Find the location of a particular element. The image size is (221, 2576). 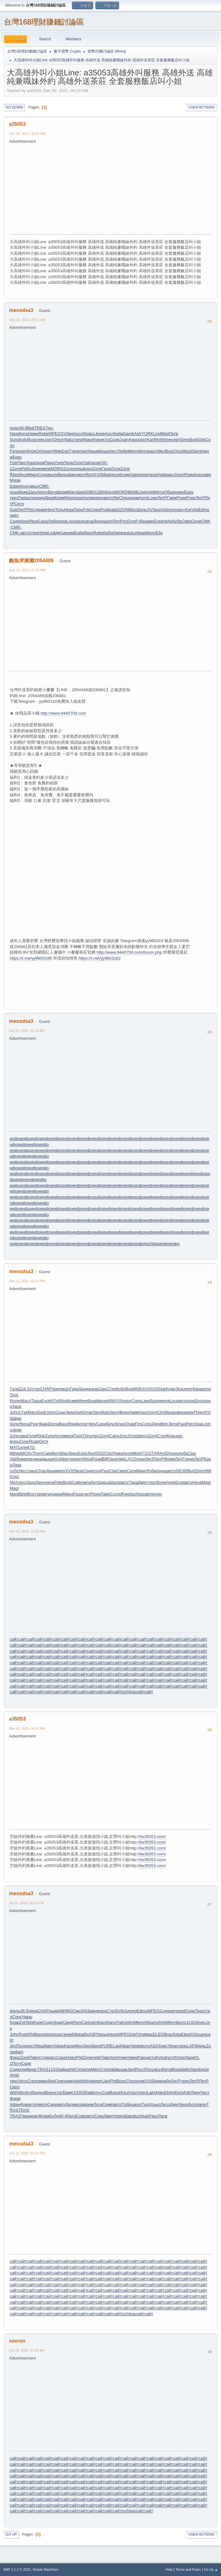

Форм is located at coordinates (15, 2098).